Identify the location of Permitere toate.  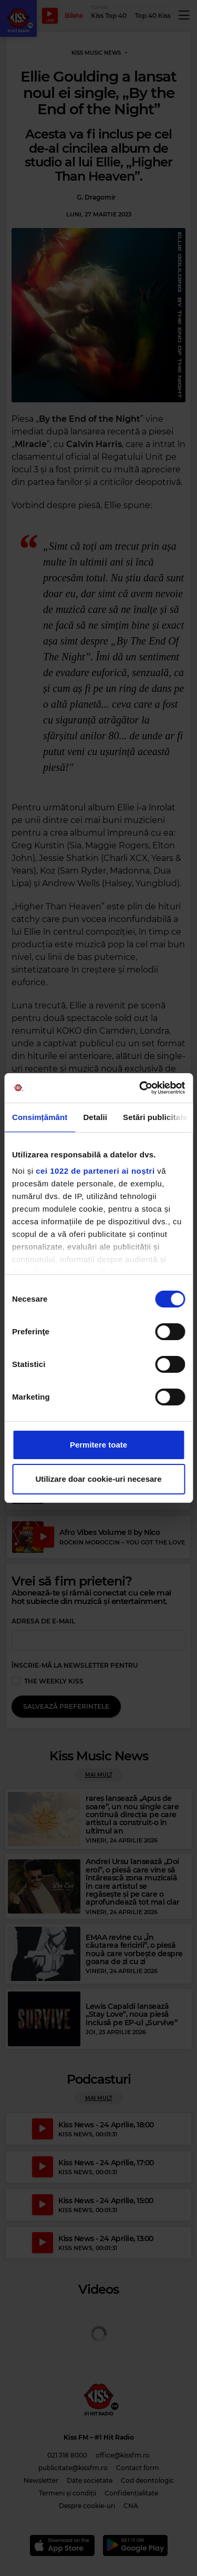
(98, 1444).